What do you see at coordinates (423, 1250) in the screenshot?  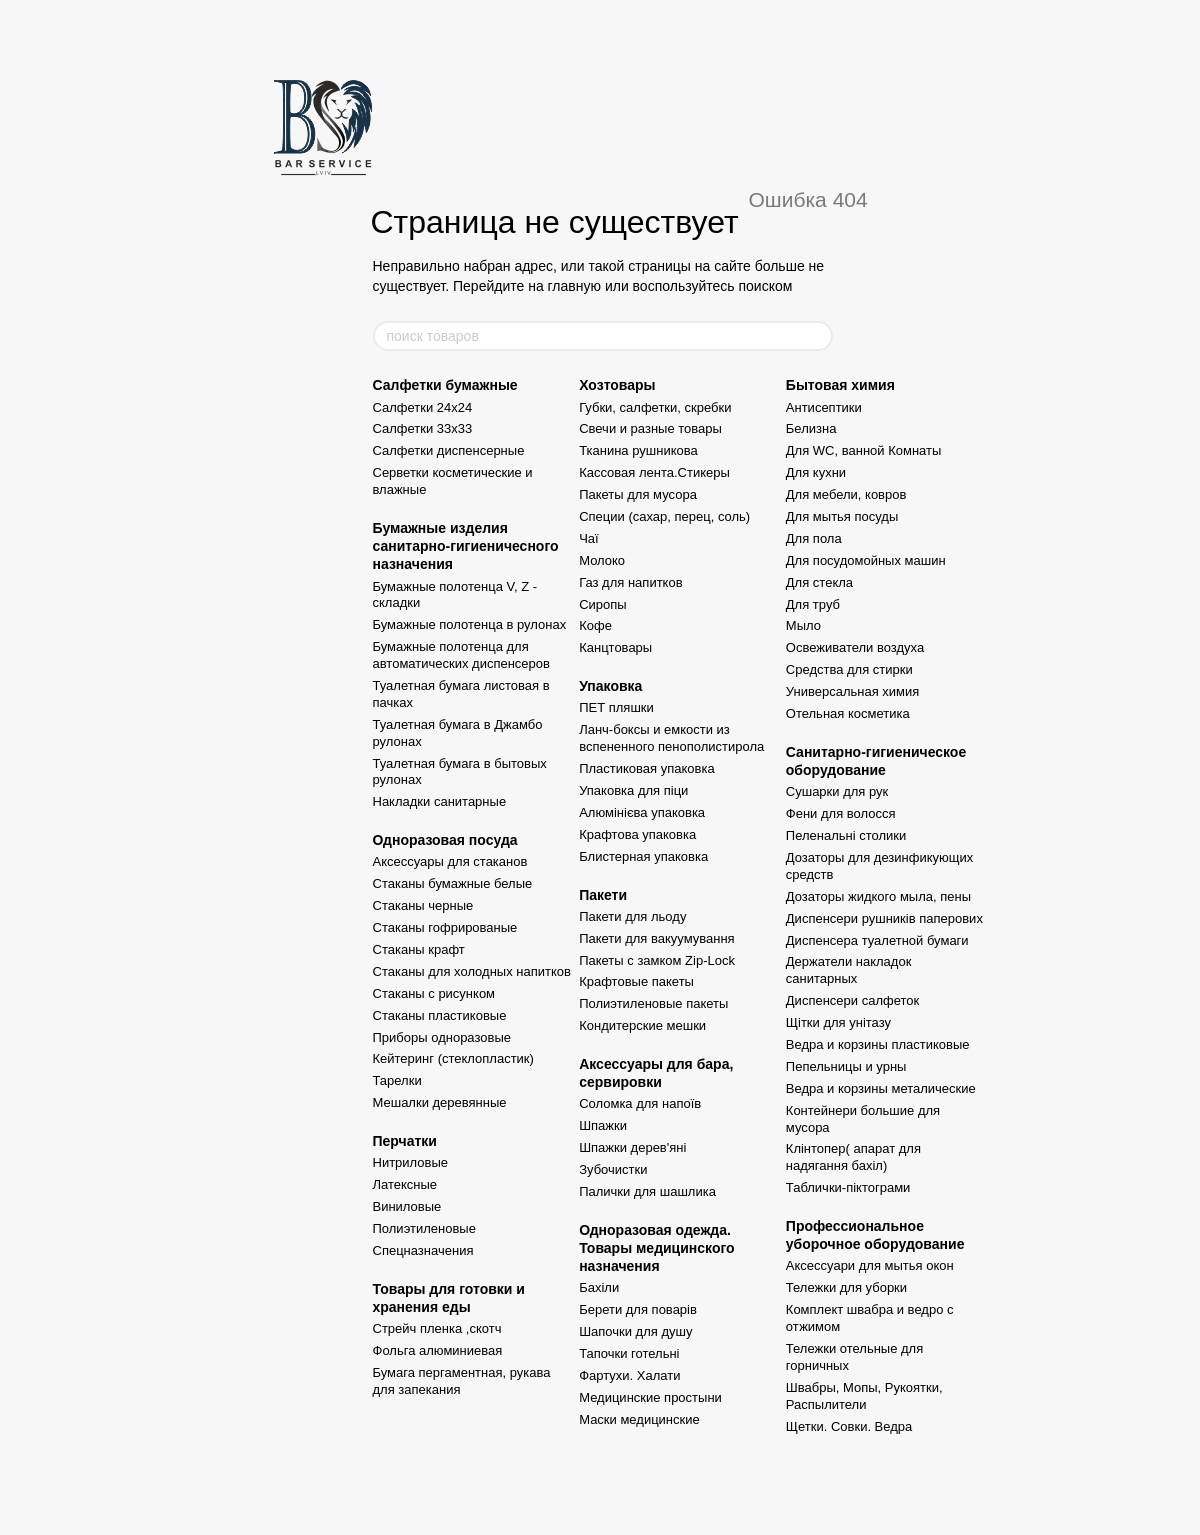 I see `Спецназначения` at bounding box center [423, 1250].